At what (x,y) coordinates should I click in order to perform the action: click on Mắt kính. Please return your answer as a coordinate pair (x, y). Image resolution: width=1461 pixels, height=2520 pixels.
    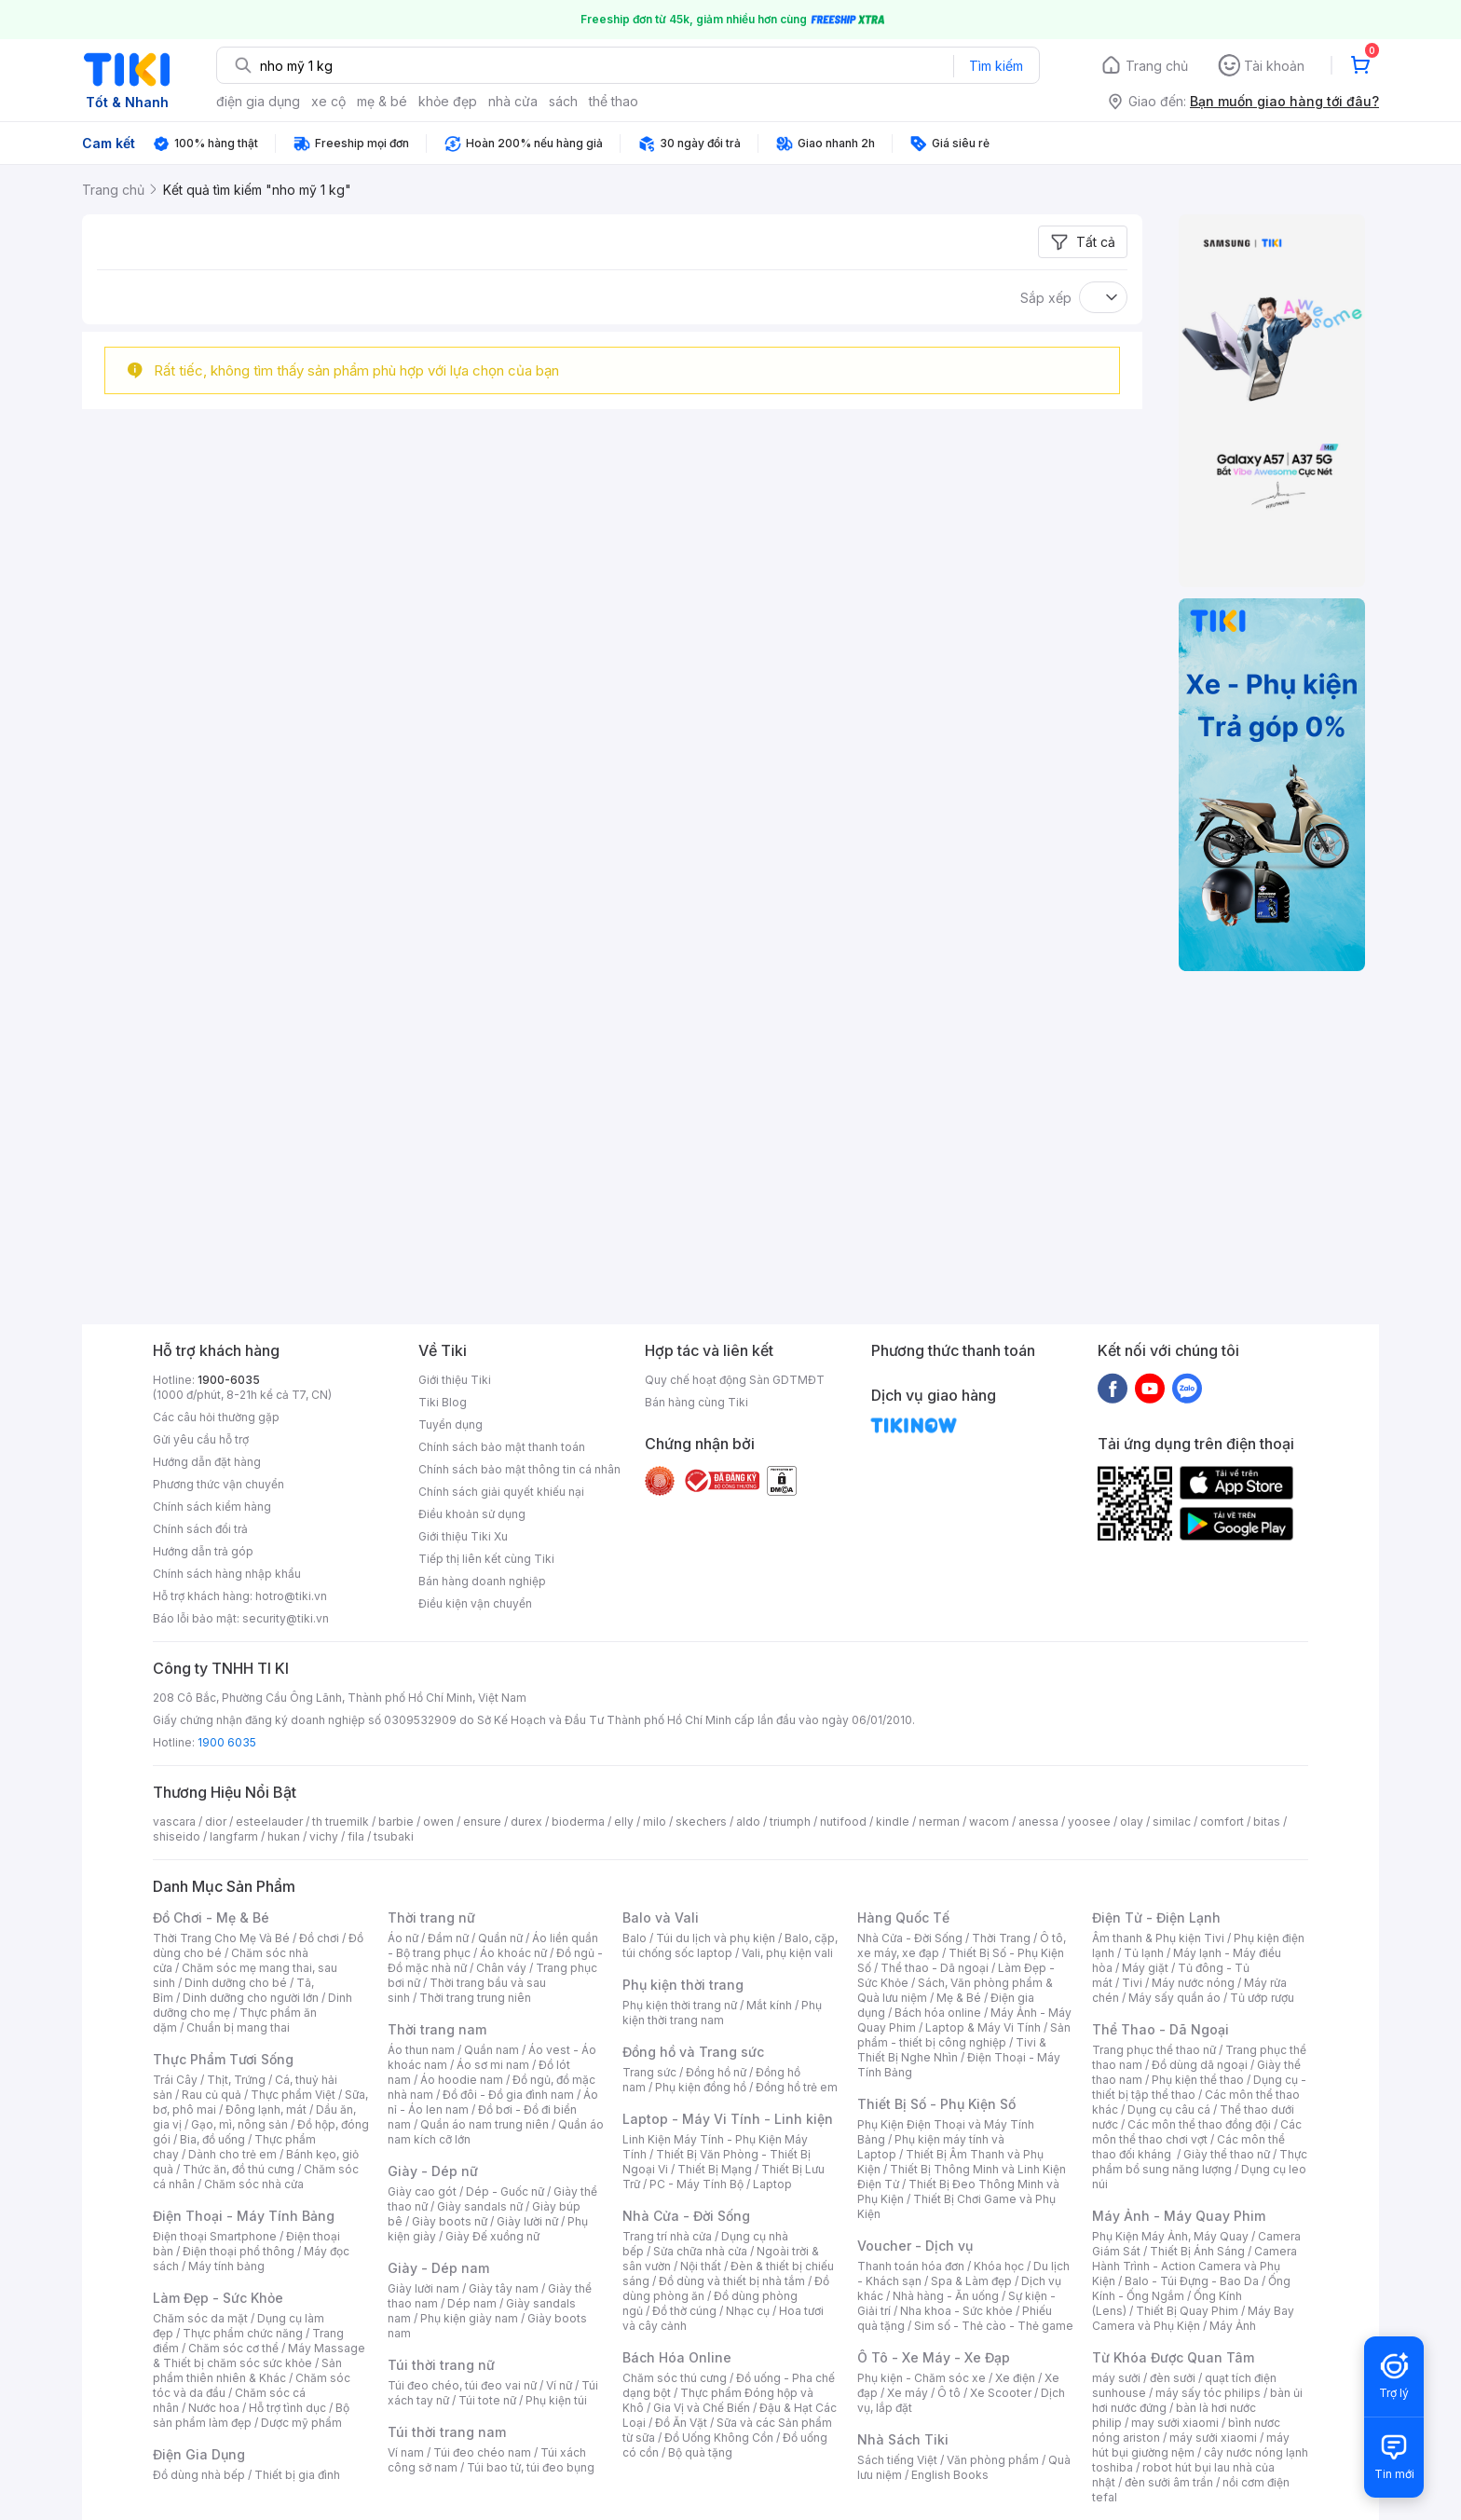
    Looking at the image, I should click on (769, 2005).